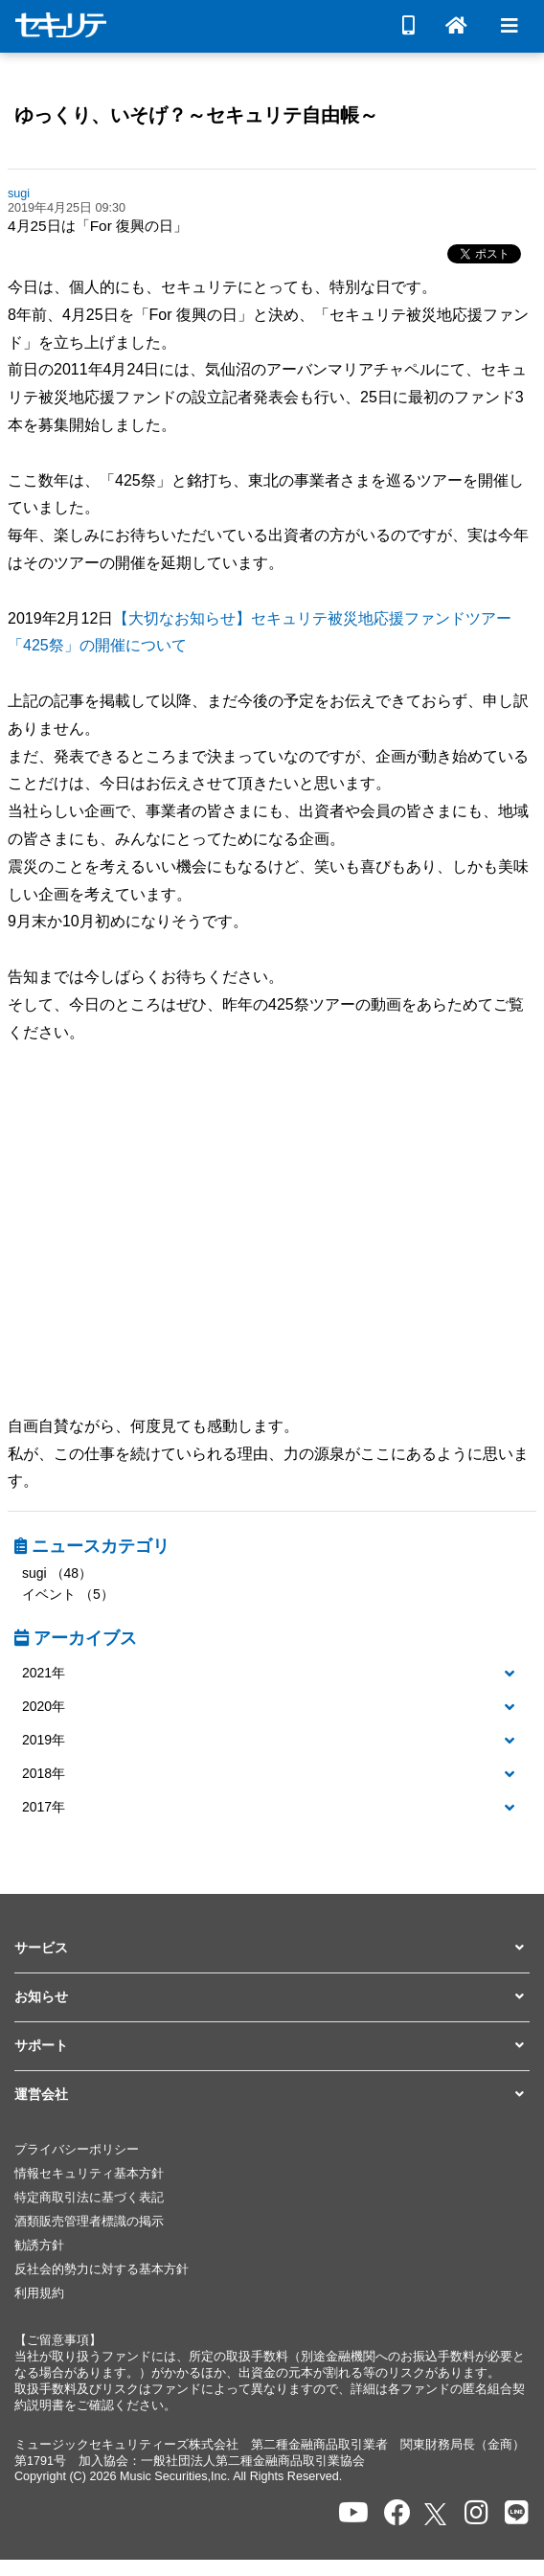 Image resolution: width=544 pixels, height=2576 pixels. I want to click on [button], so click(272, 1673).